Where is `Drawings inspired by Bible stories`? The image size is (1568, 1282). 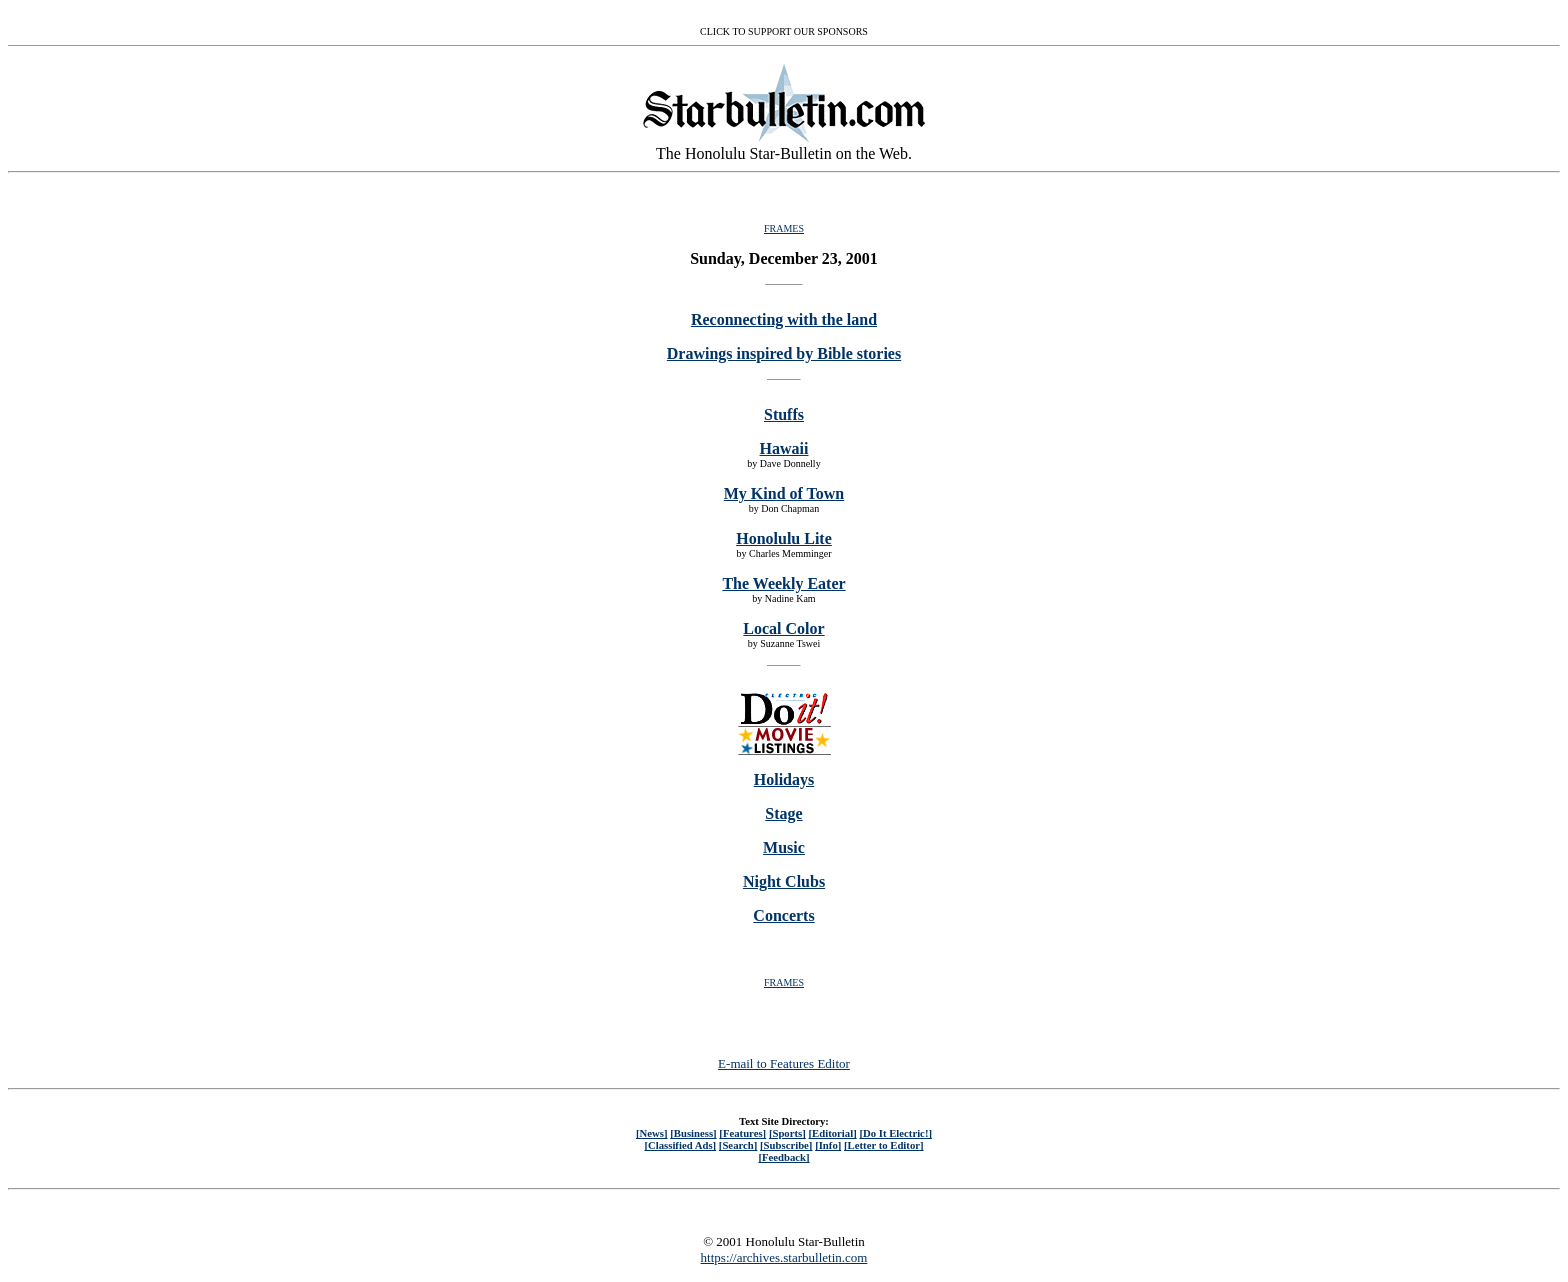 Drawings inspired by Bible stories is located at coordinates (784, 353).